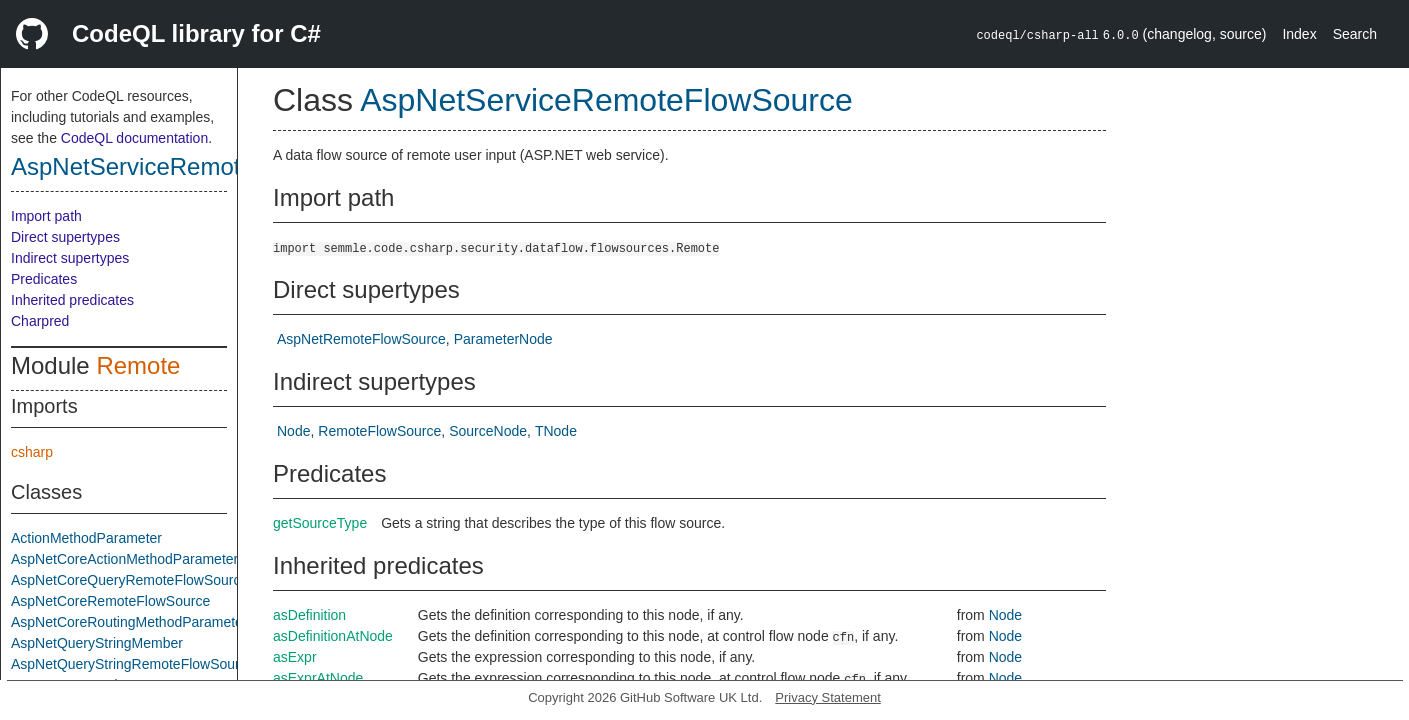 This screenshot has height=720, width=1409. Describe the element at coordinates (309, 615) in the screenshot. I see `asDefinition` at that location.